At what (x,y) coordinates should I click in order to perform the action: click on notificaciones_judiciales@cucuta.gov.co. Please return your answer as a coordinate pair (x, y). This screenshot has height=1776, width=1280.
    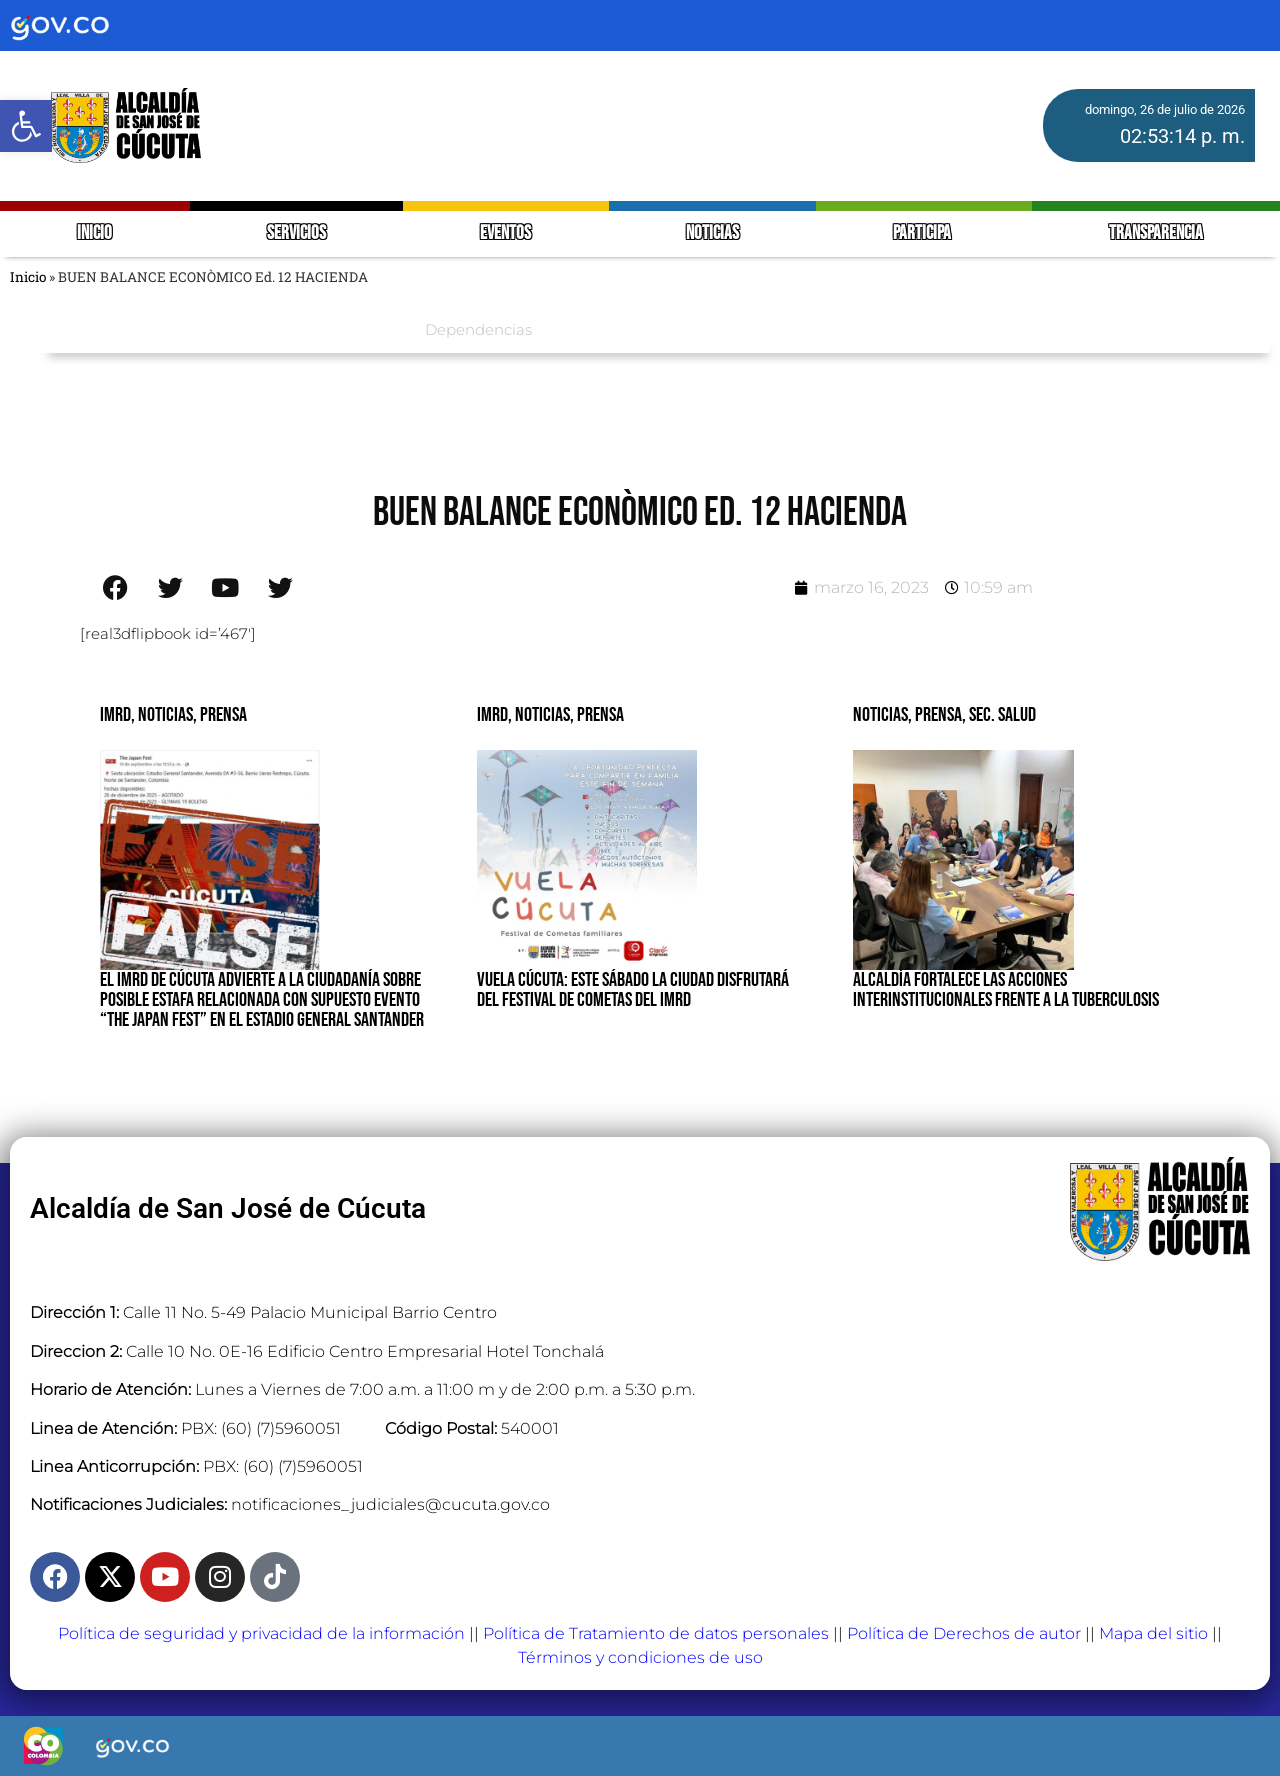
    Looking at the image, I should click on (390, 1504).